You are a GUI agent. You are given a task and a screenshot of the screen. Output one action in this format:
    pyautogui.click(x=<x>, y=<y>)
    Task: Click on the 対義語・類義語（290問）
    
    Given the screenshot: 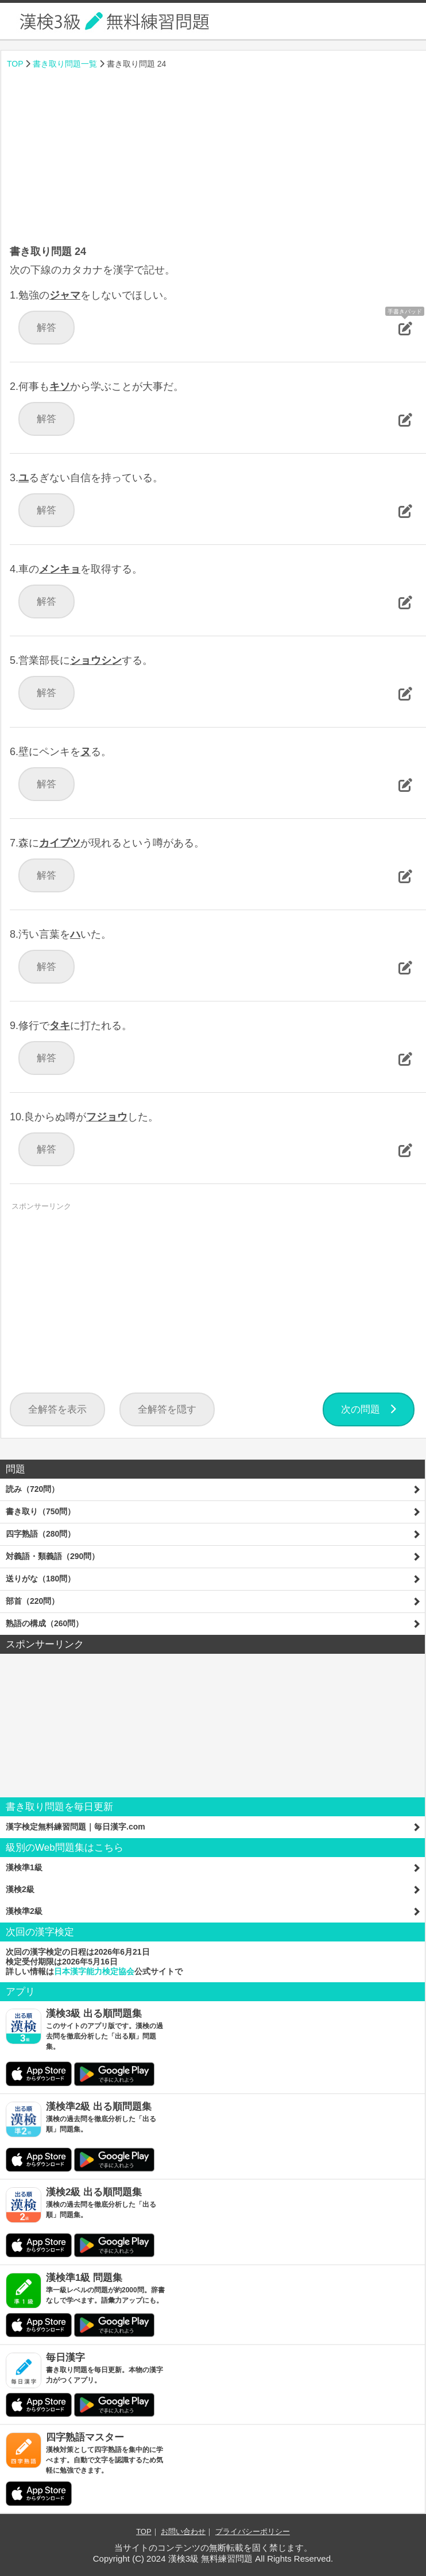 What is the action you would take?
    pyautogui.click(x=52, y=1556)
    